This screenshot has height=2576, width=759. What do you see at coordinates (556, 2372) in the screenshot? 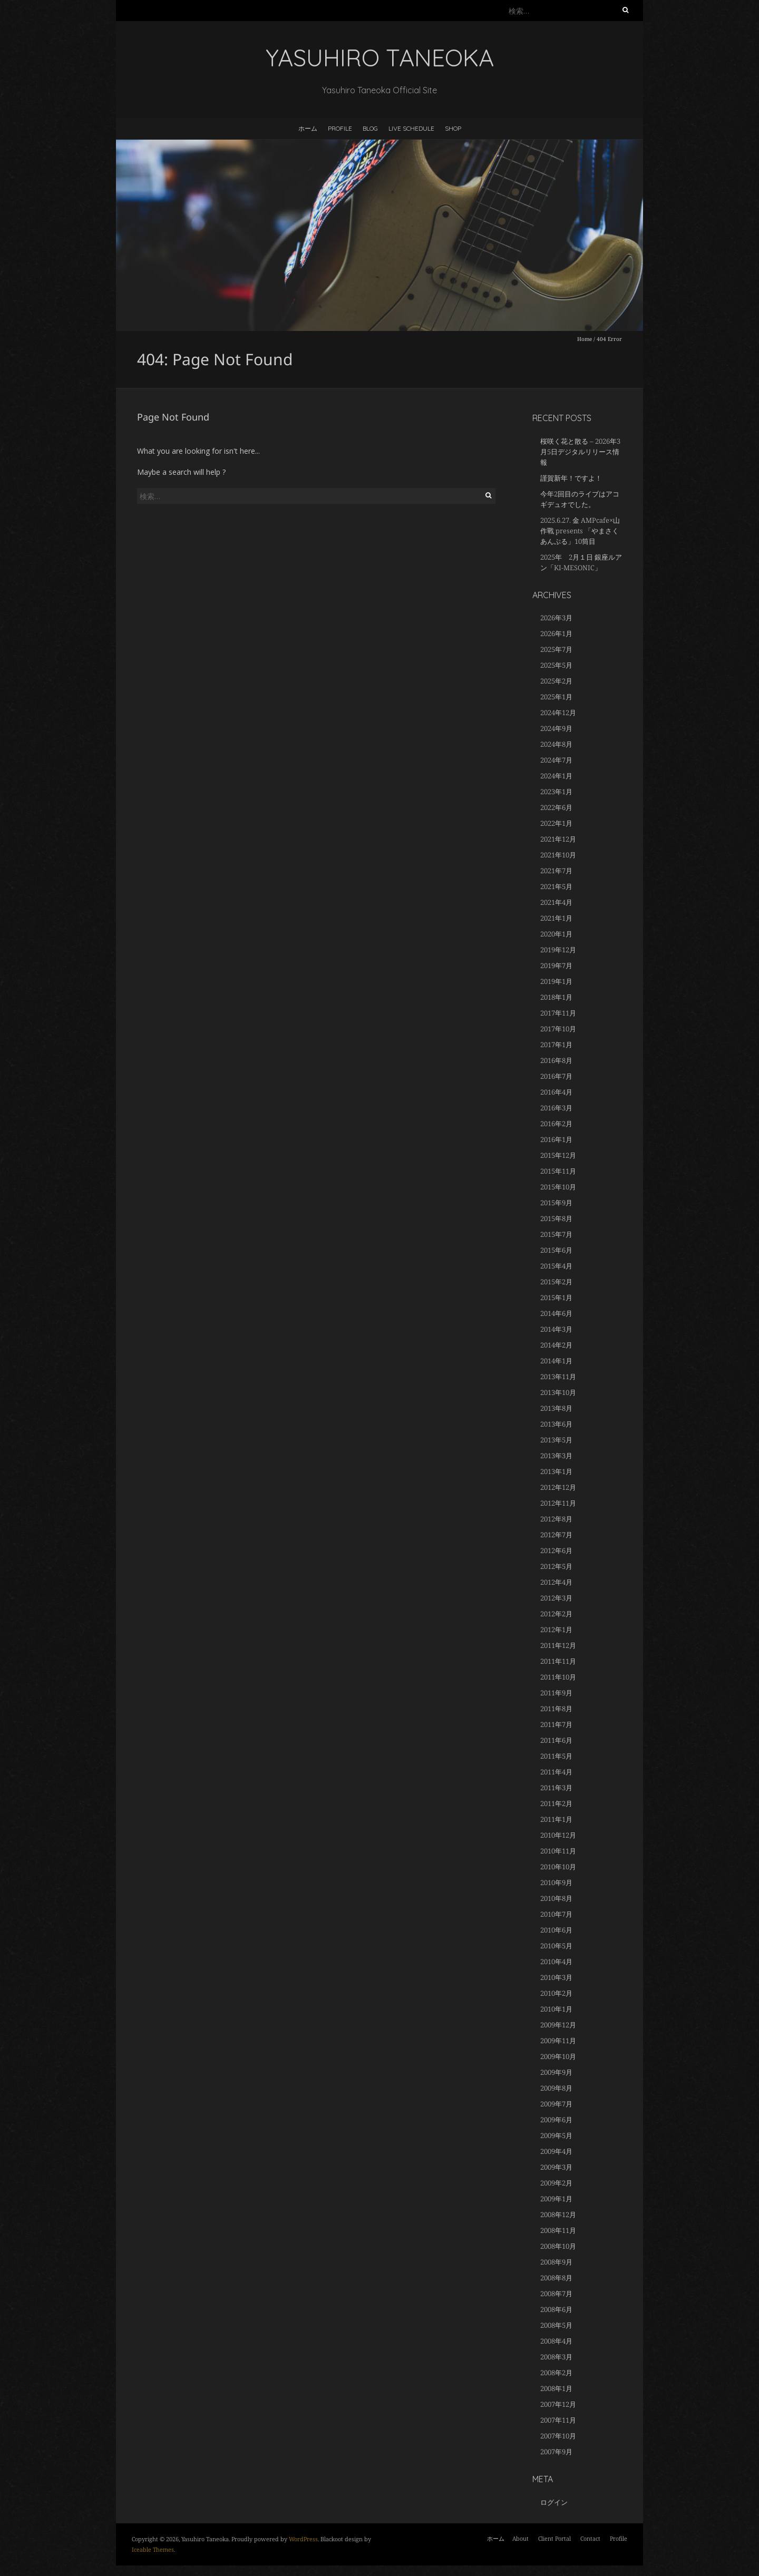
I see `2008年2月` at bounding box center [556, 2372].